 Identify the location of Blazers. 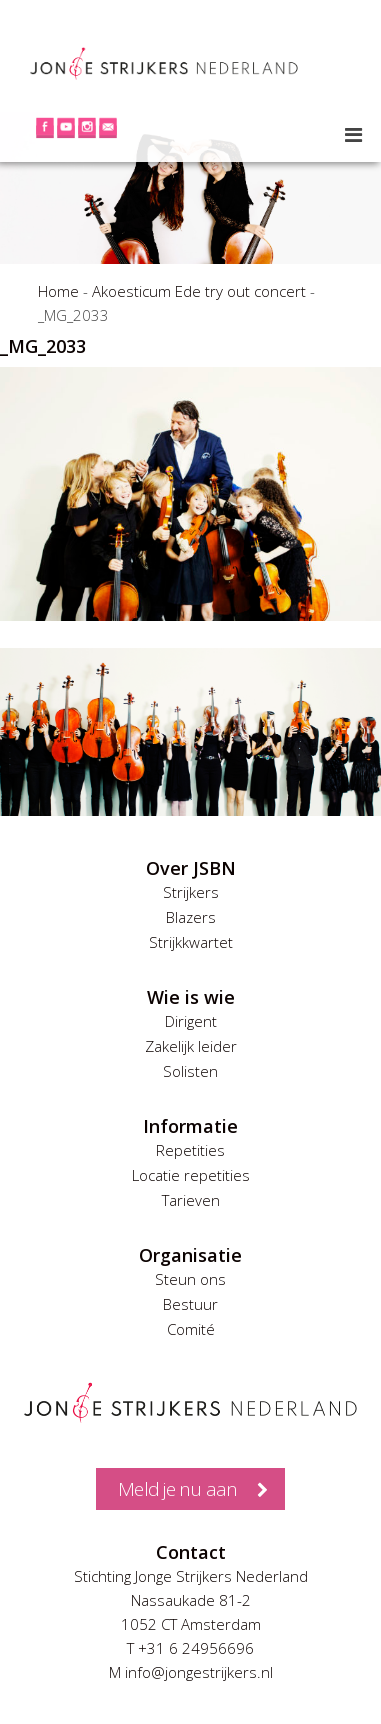
(191, 917).